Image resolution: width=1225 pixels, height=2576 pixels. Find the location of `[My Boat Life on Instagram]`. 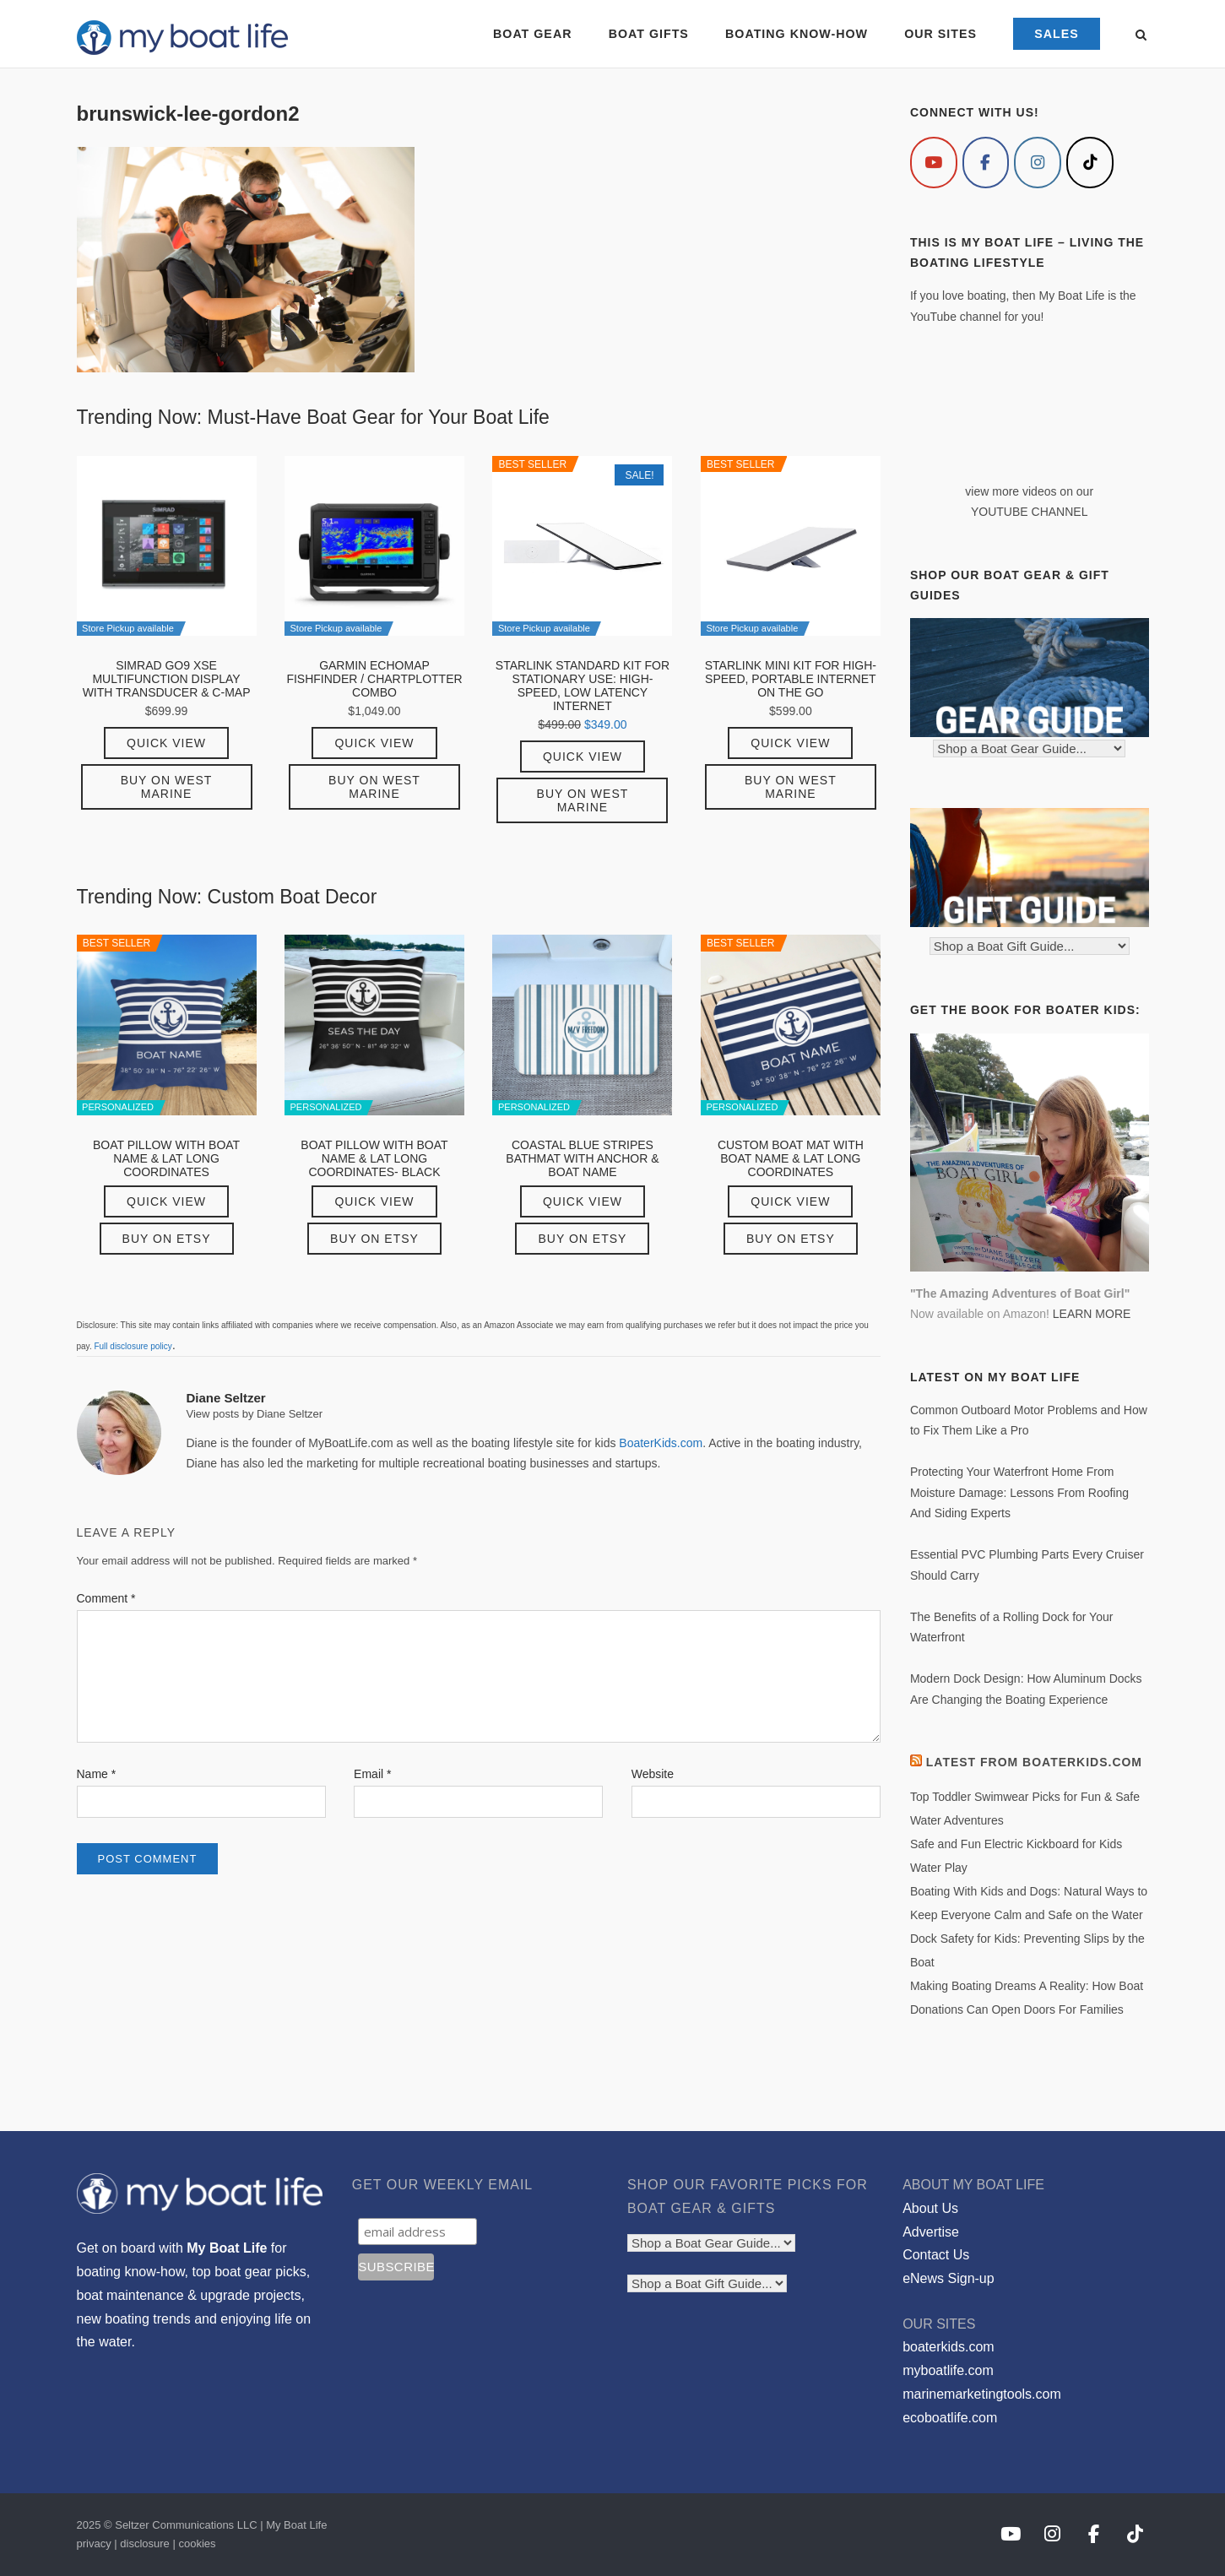

[My Boat Life on Instagram] is located at coordinates (1037, 162).